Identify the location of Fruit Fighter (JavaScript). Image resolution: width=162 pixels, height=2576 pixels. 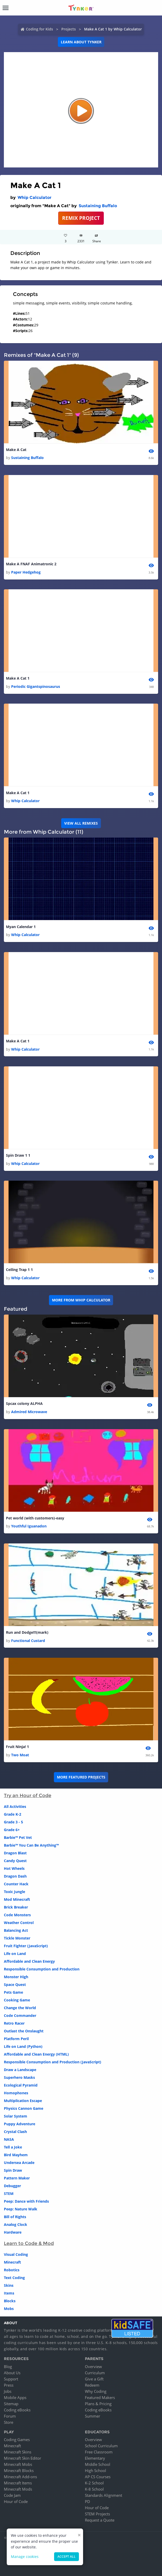
(26, 1945).